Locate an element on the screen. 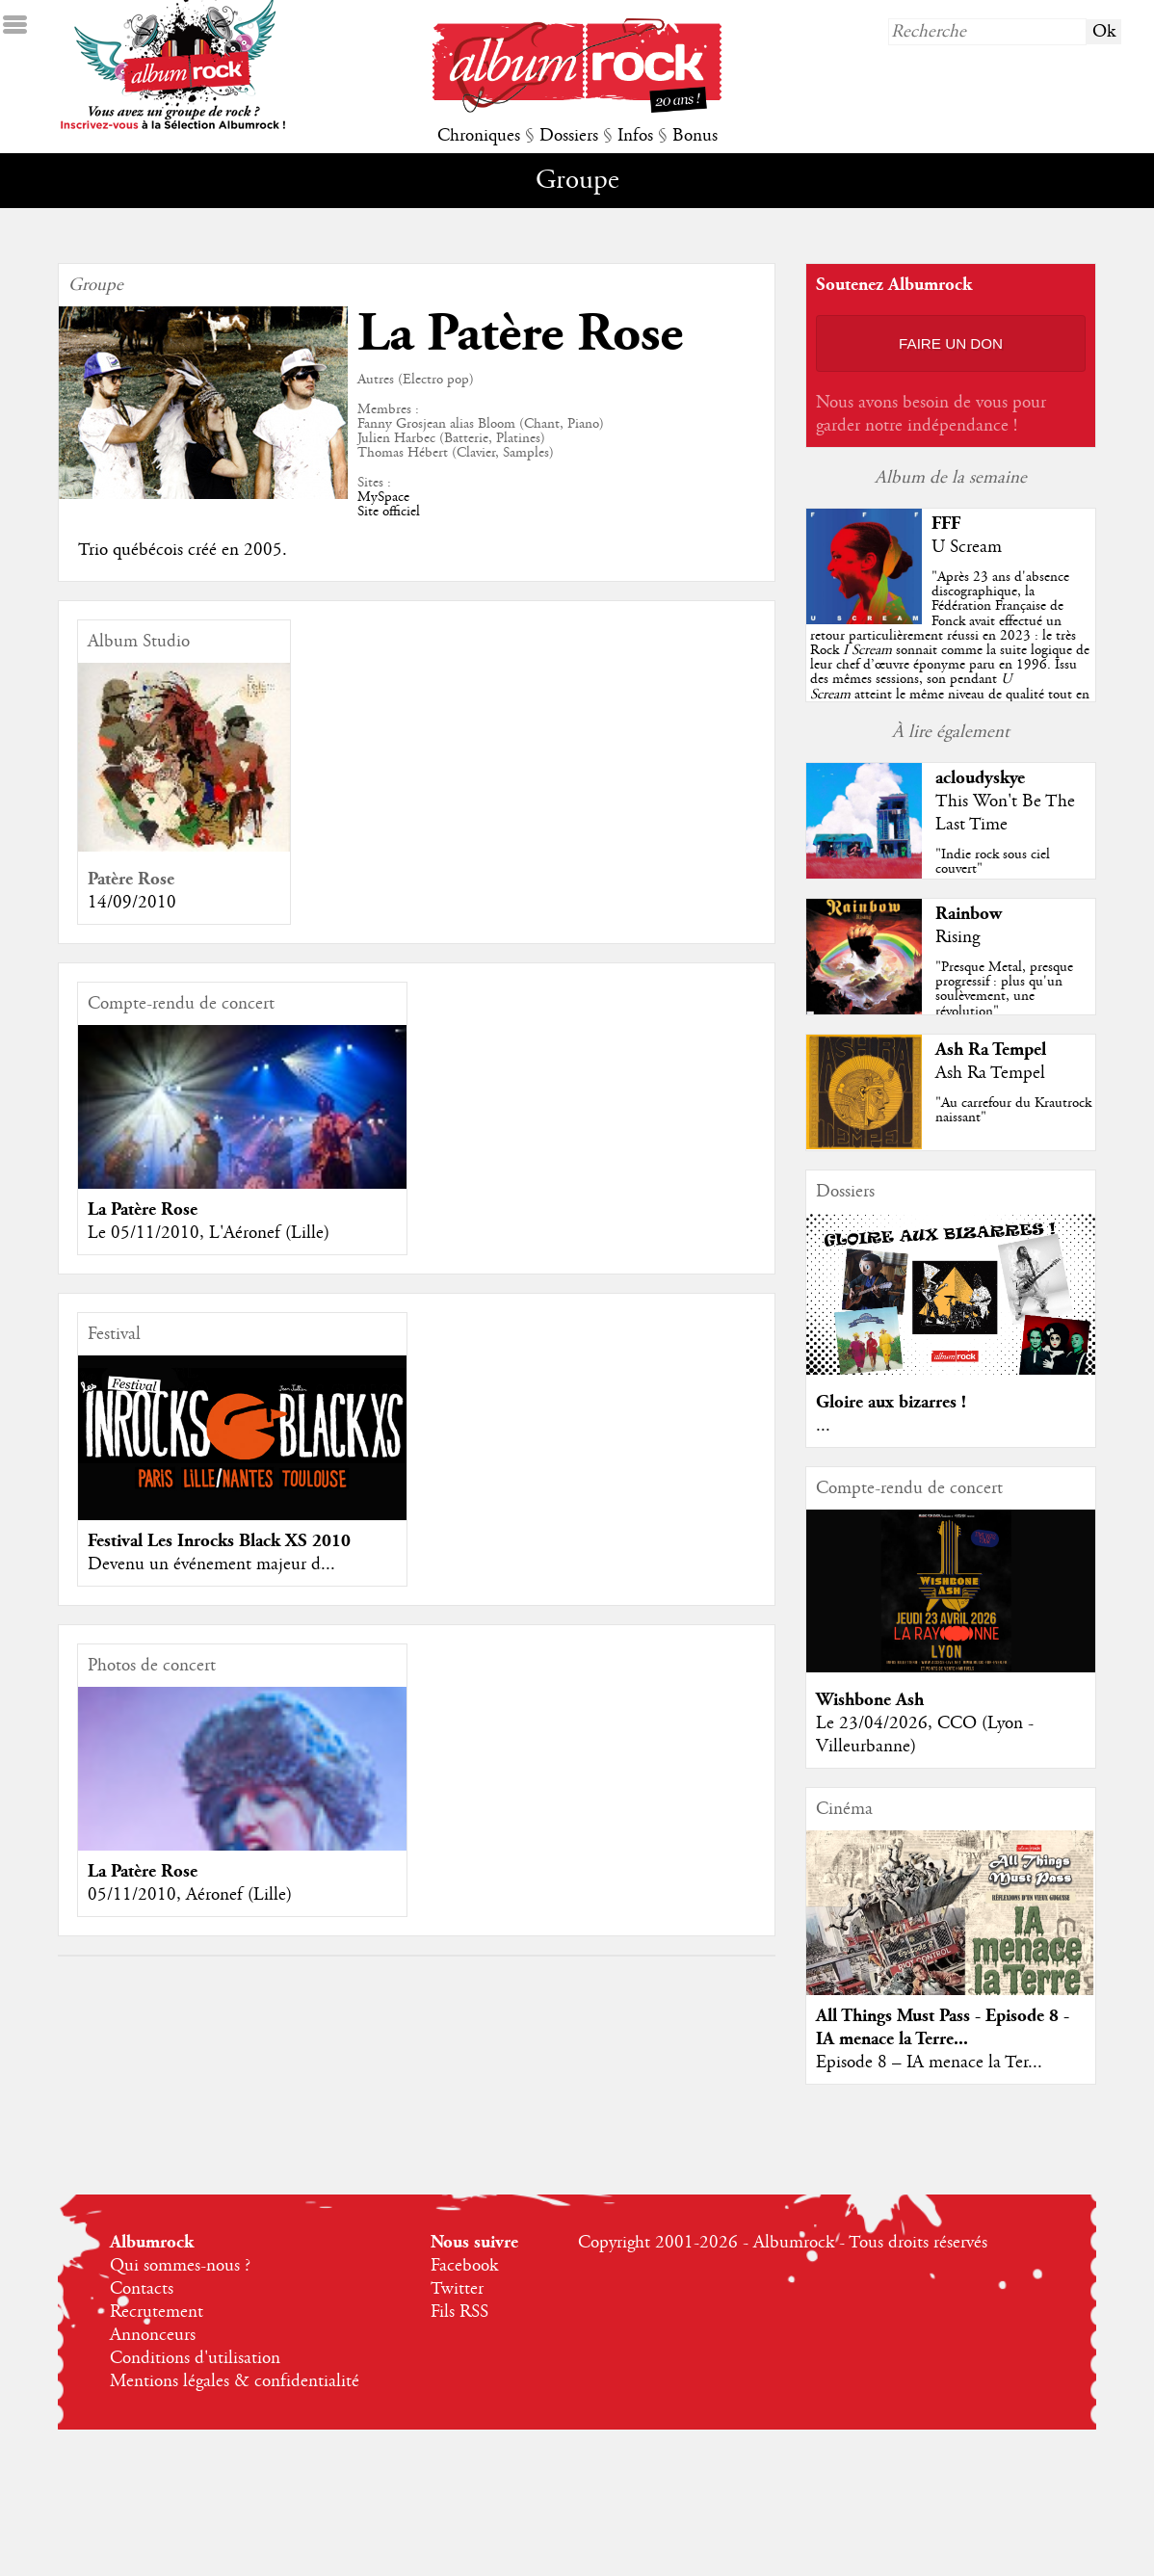  "Au carrefour du Krautrock naissant" is located at coordinates (1013, 1110).